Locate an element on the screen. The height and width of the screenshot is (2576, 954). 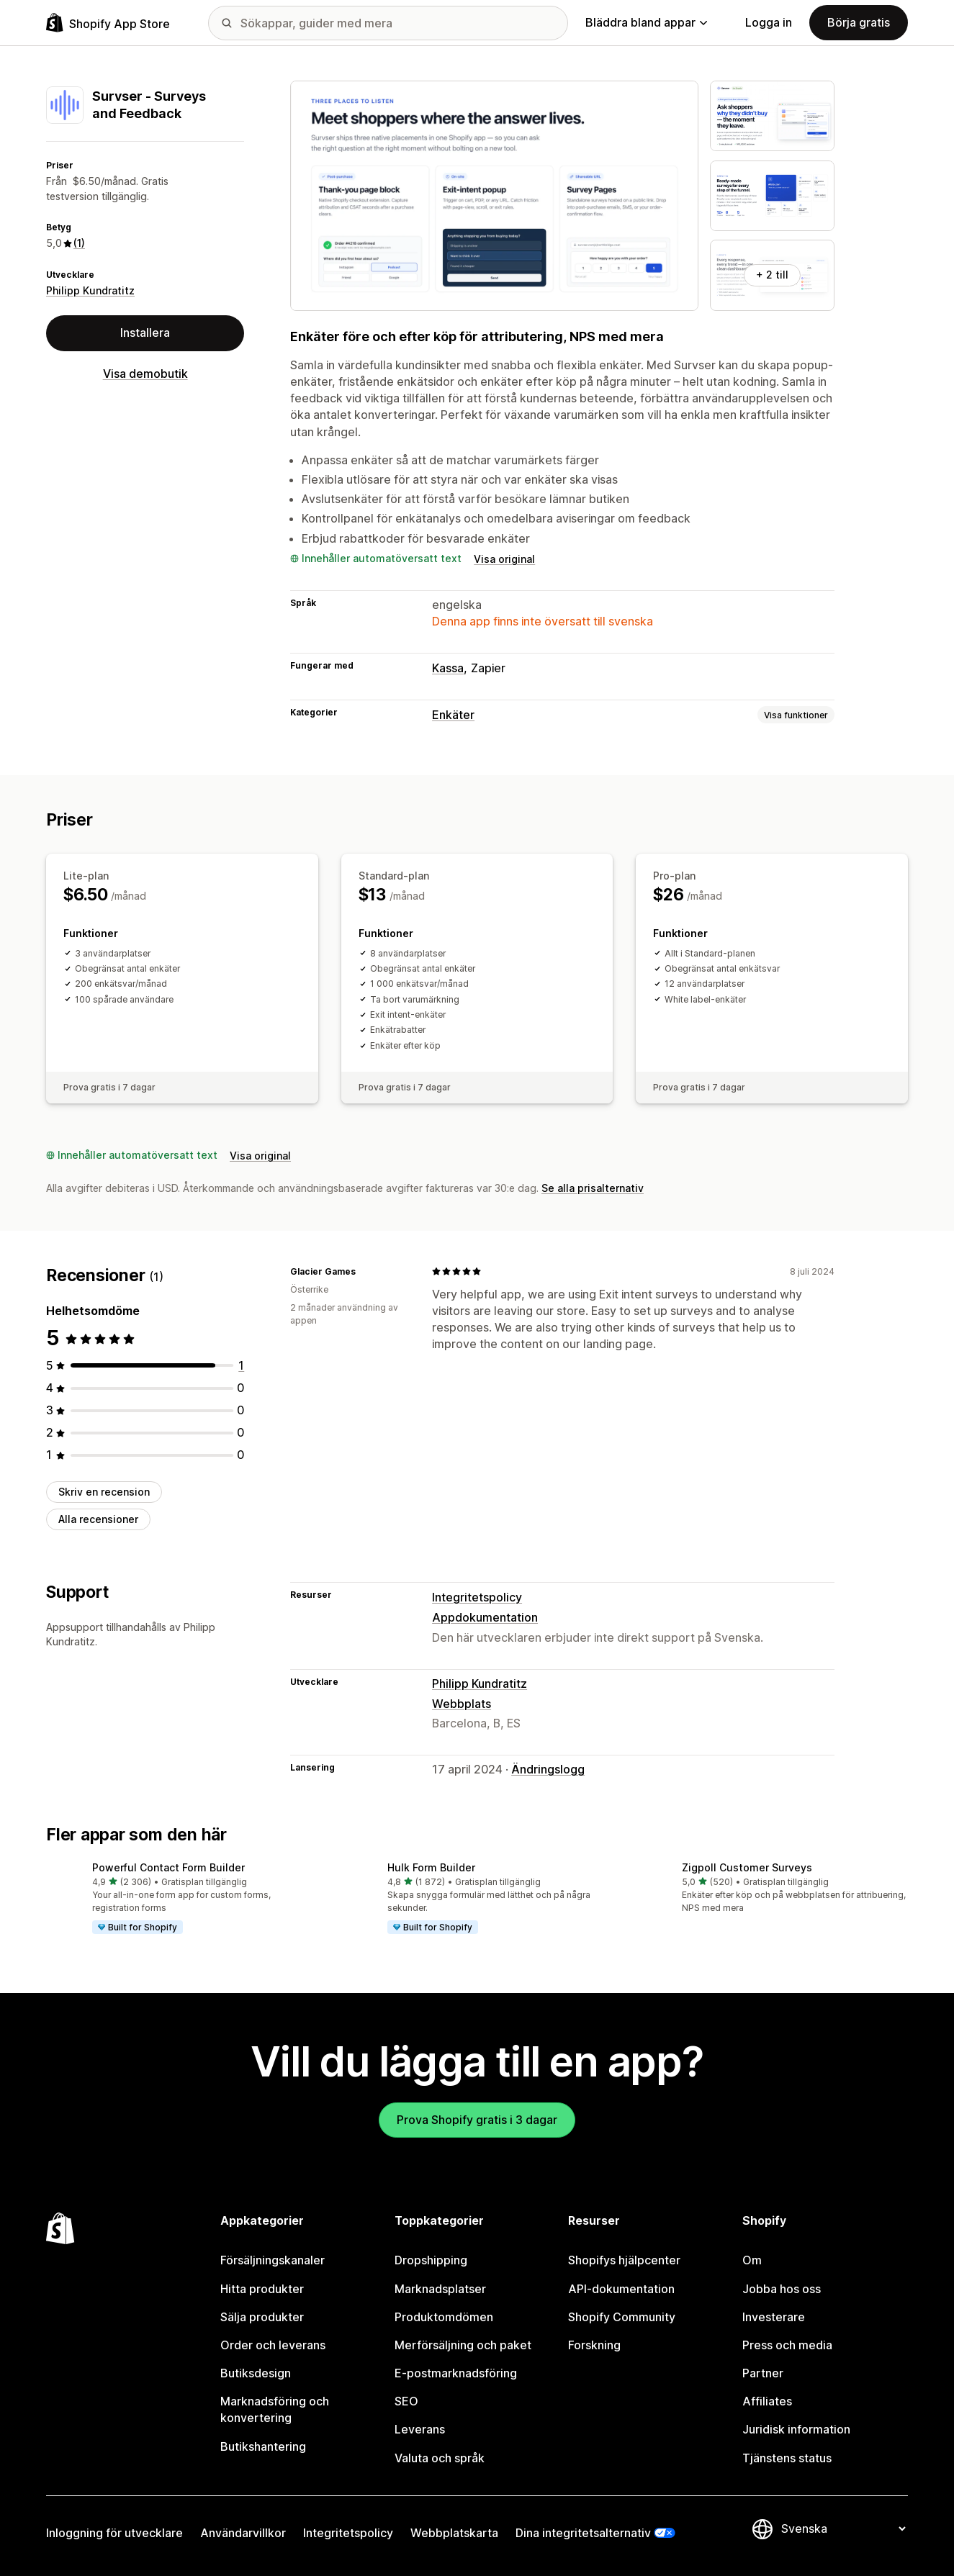
Om is located at coordinates (752, 2260).